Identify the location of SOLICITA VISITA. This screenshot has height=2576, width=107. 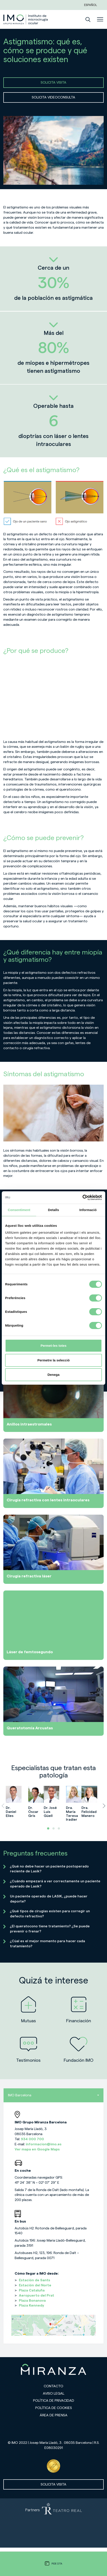
(53, 82).